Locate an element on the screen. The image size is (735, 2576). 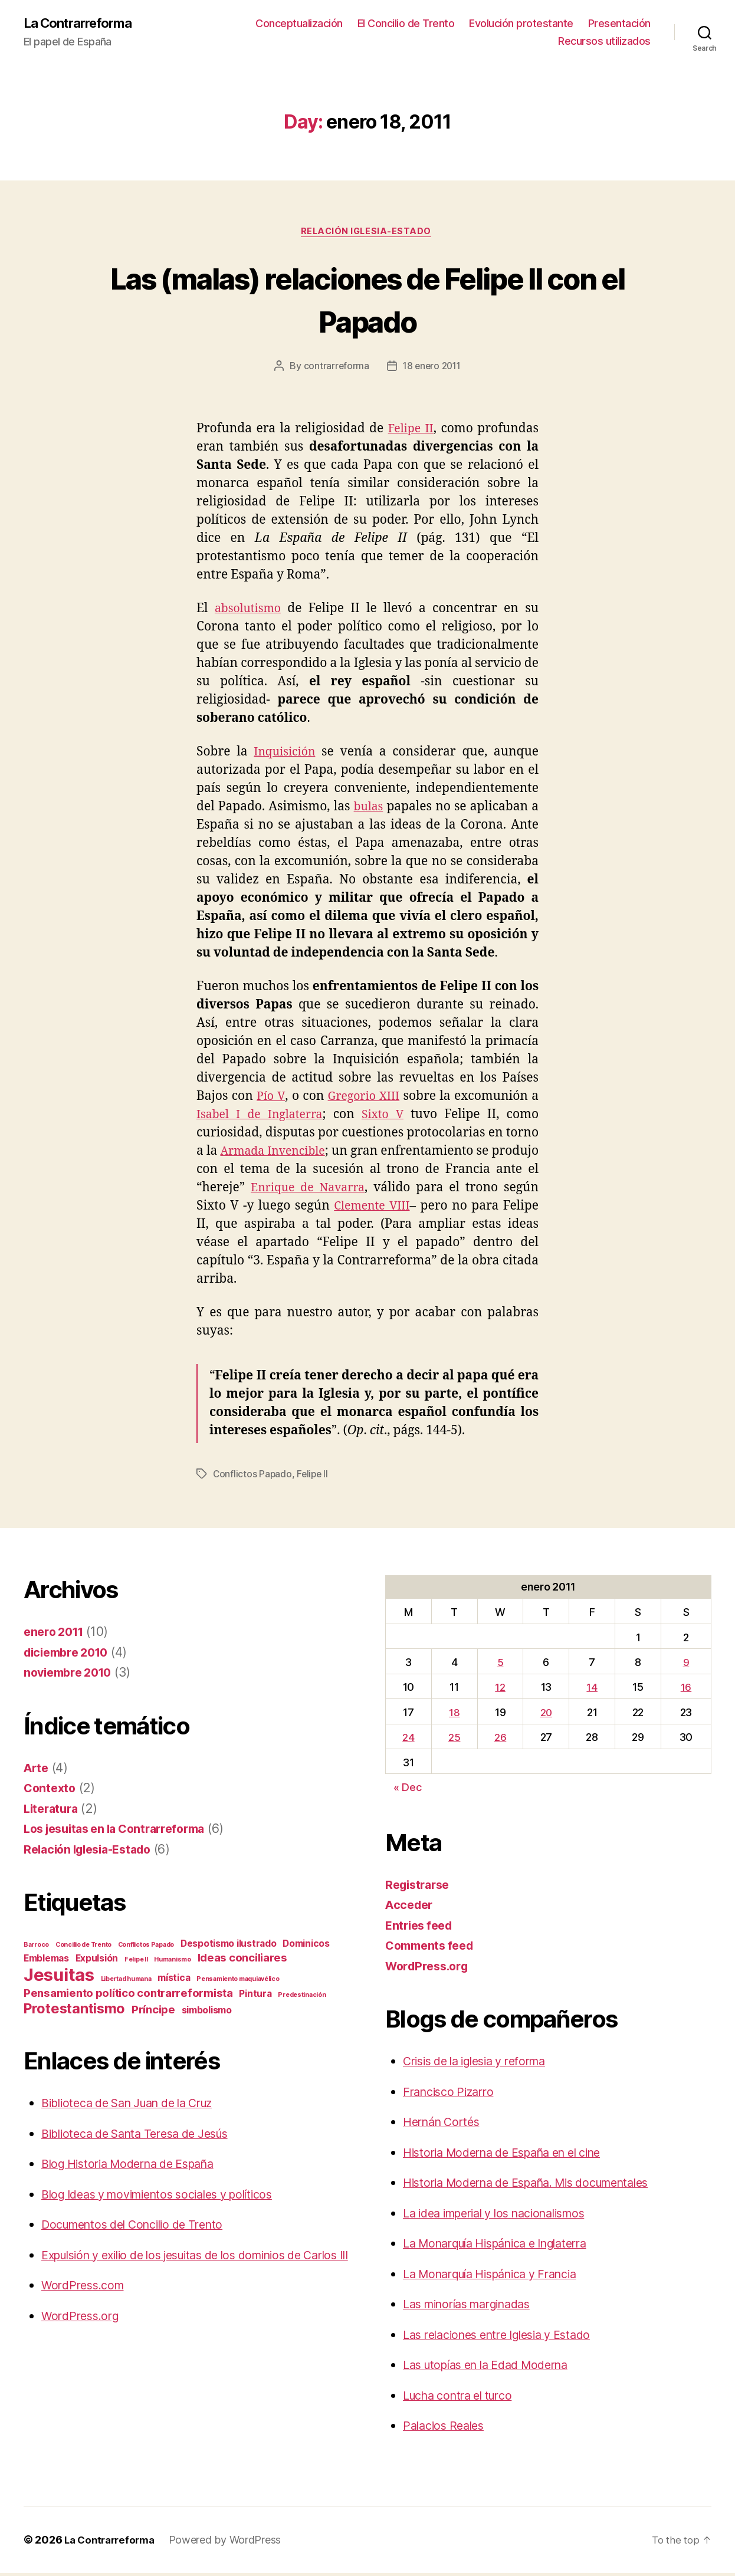
Libertad humana [Libertad humana (1 item)] is located at coordinates (126, 1982).